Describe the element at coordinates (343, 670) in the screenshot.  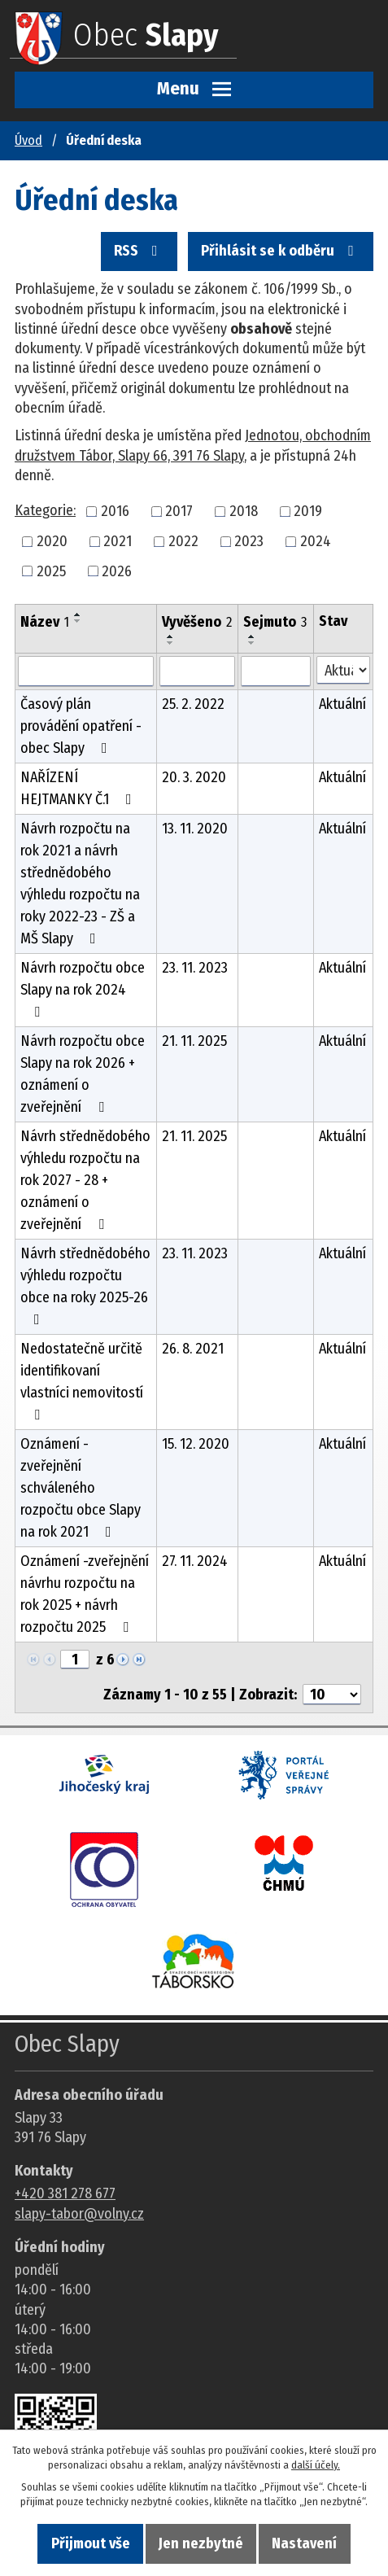
I see `[Stav oznámení]` at that location.